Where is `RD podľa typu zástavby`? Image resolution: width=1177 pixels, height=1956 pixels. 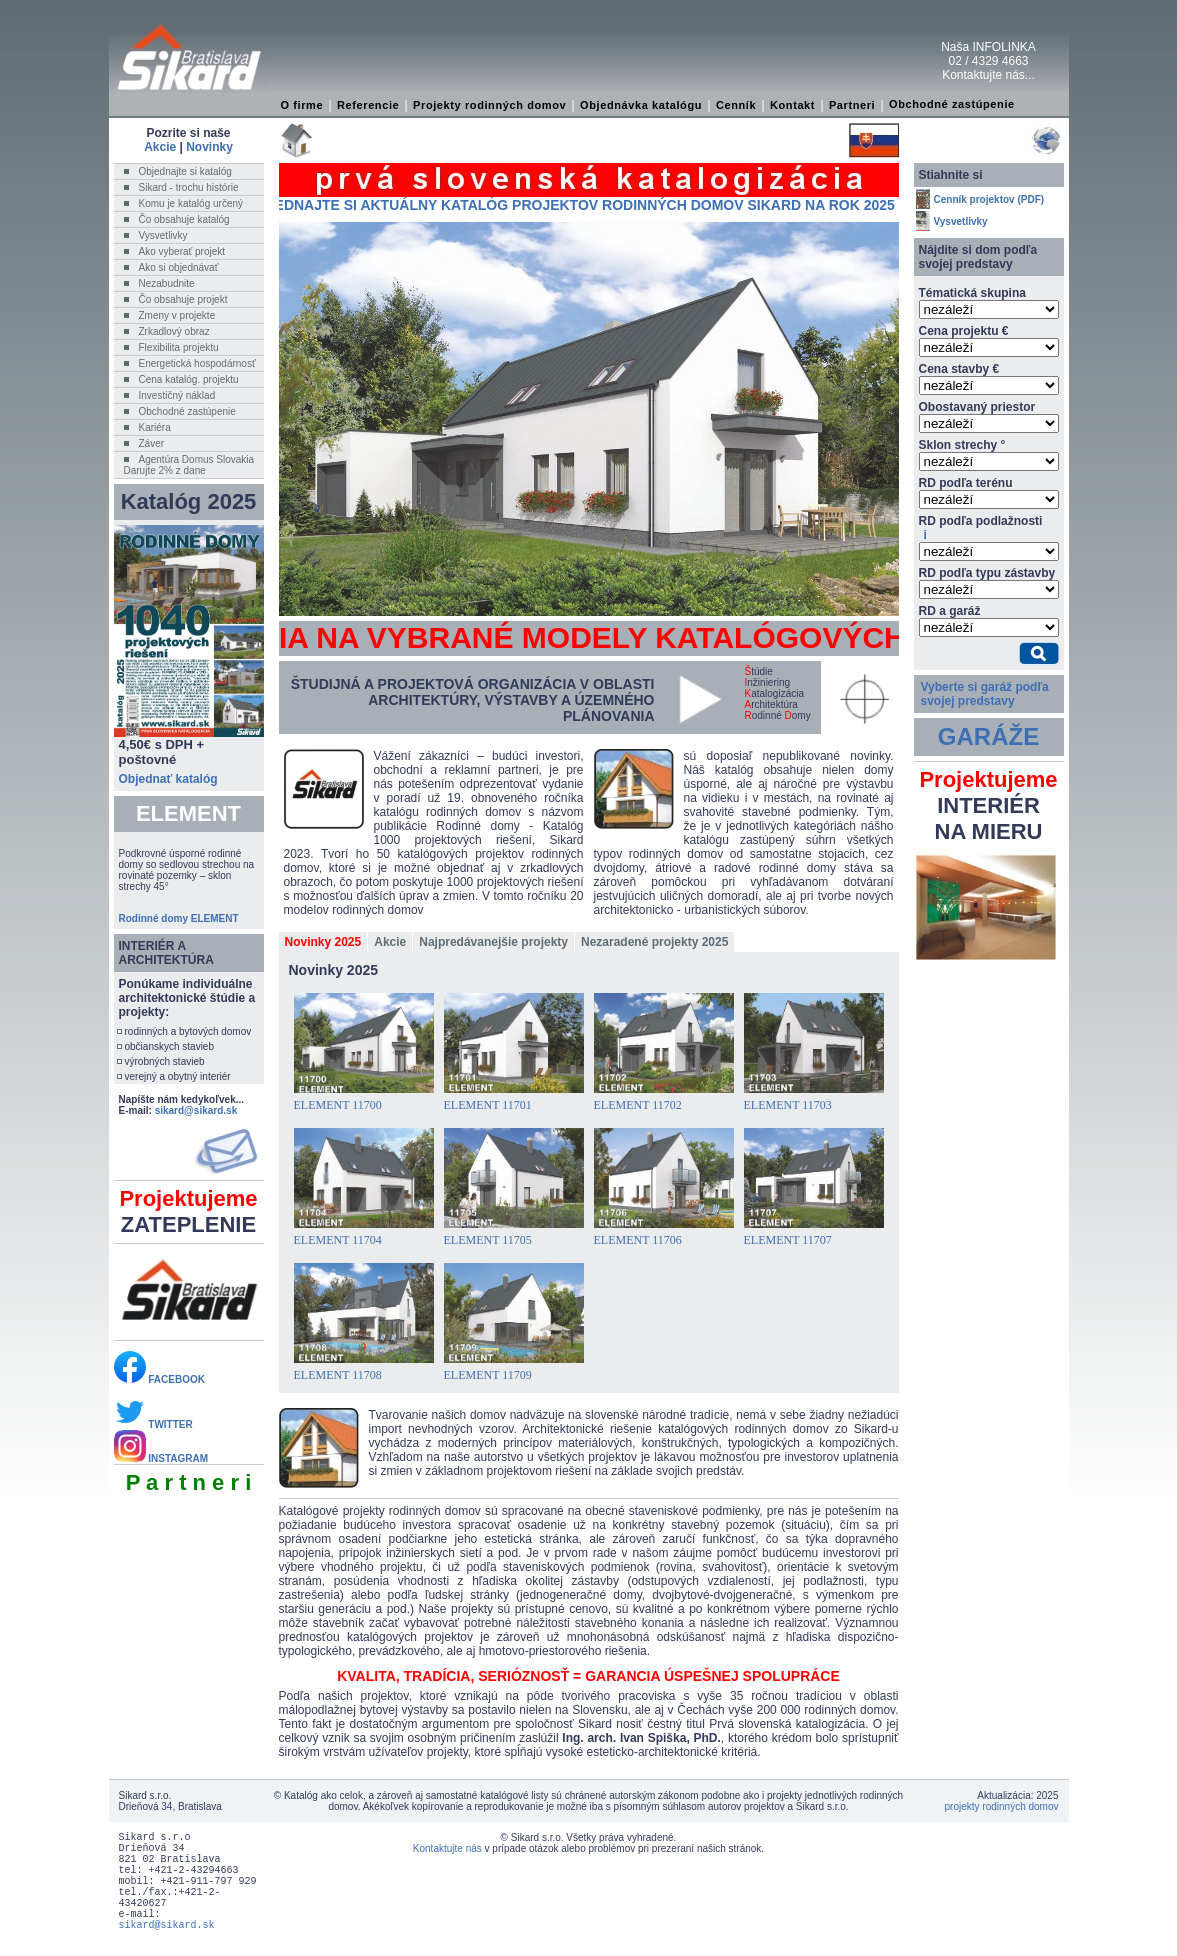
RD podľa typu zástavby is located at coordinates (987, 573).